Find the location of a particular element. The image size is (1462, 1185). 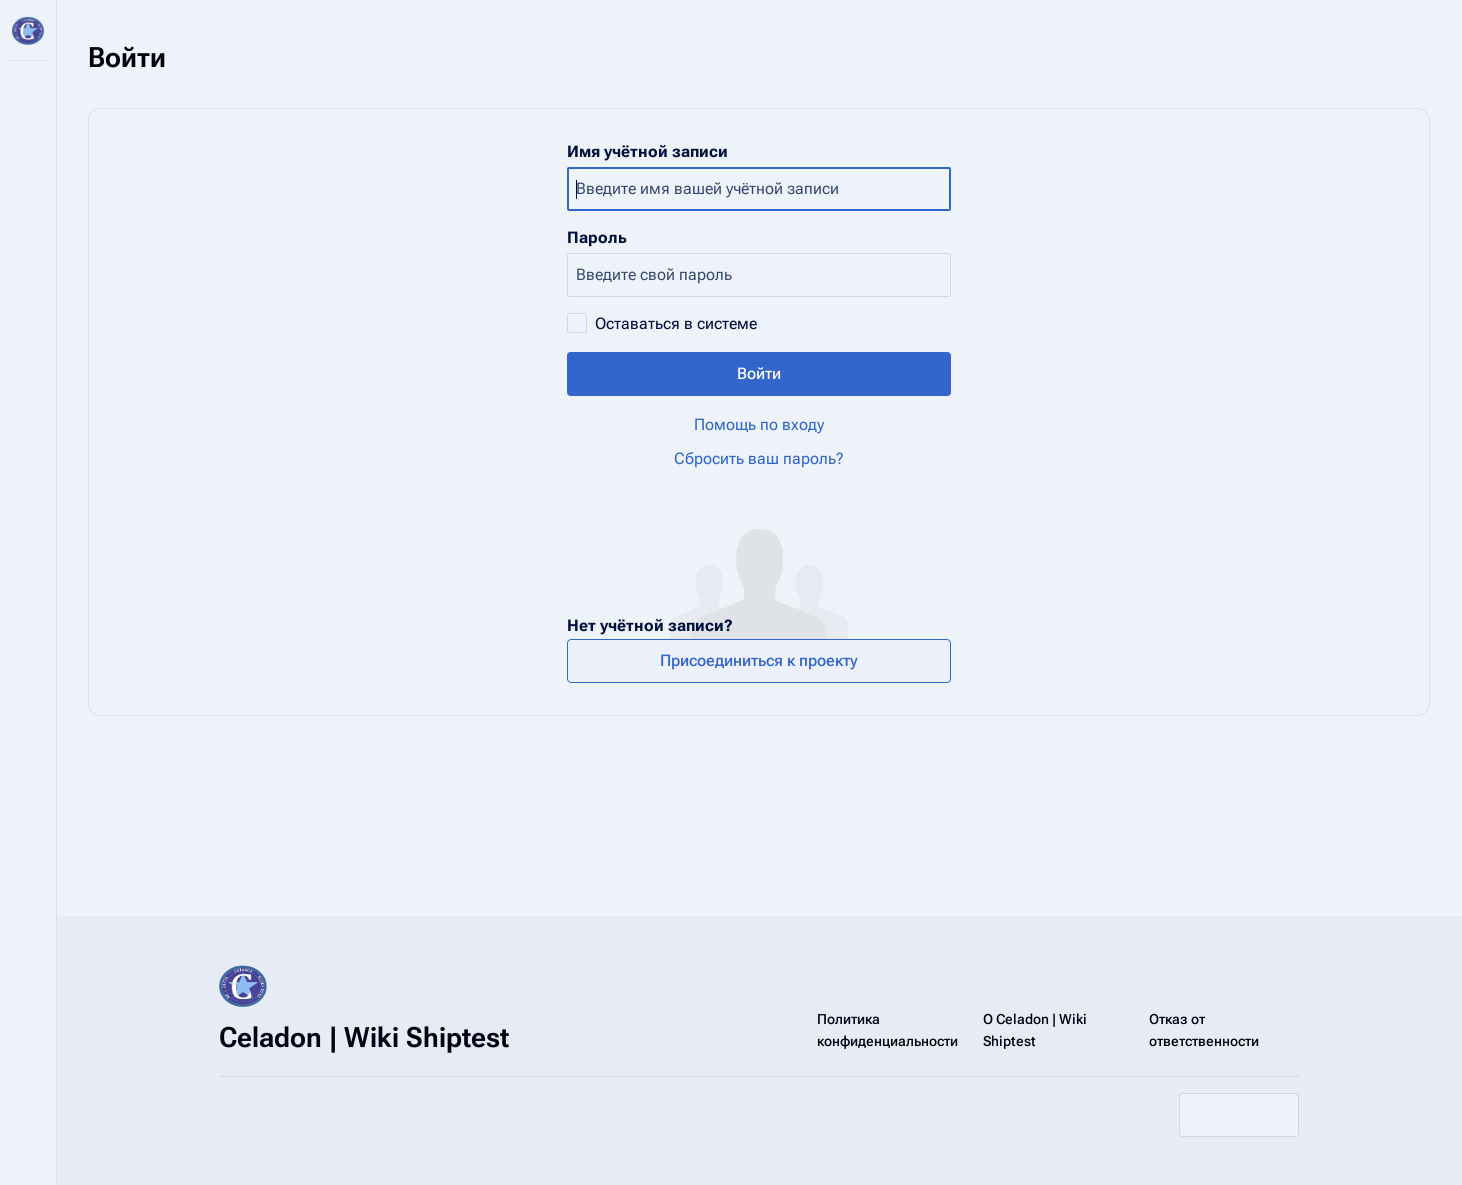

Оставаться в системе is located at coordinates (676, 323).